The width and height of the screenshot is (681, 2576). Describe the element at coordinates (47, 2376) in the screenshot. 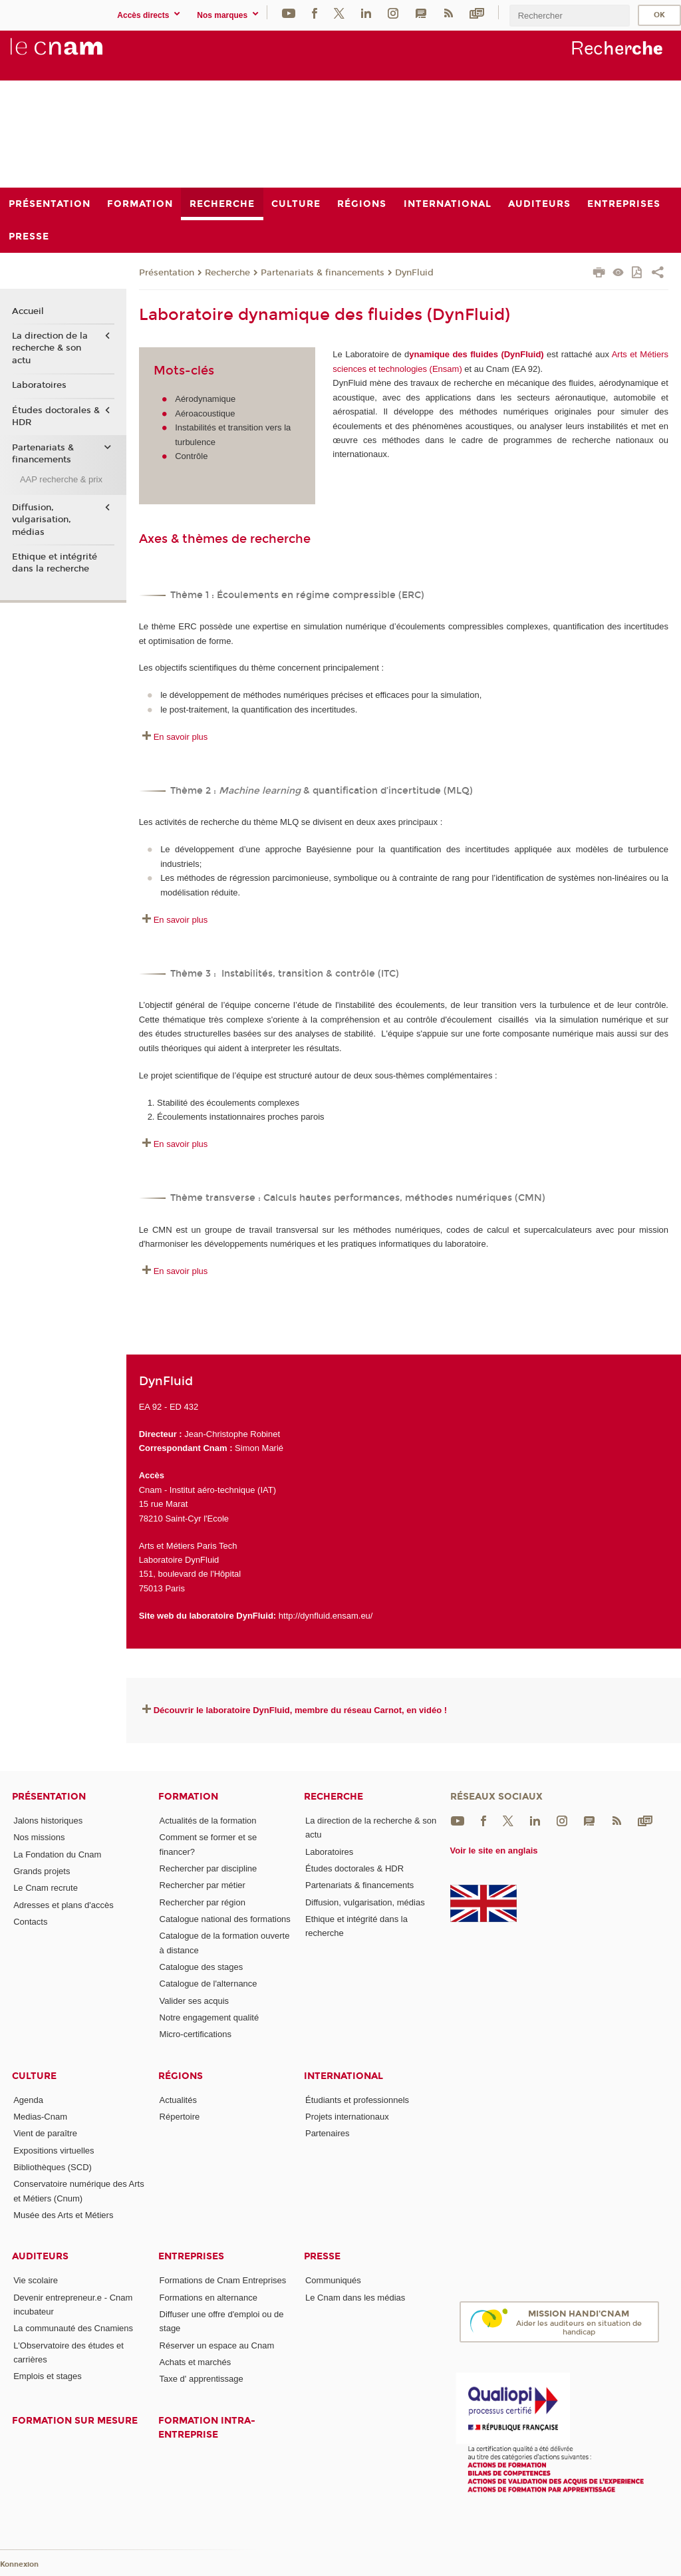

I see `Emplois et stages` at that location.